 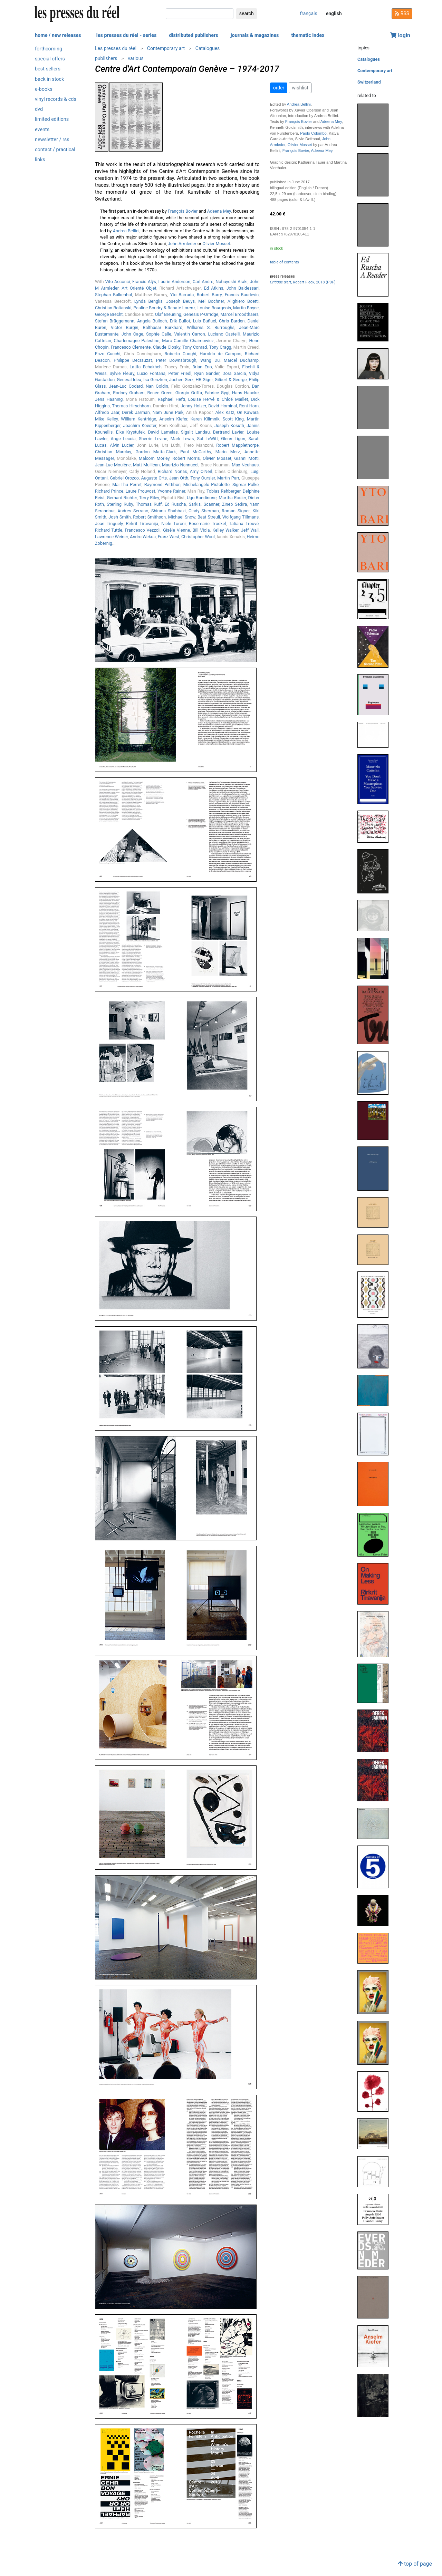 I want to click on Mario Merz, so click(x=227, y=451).